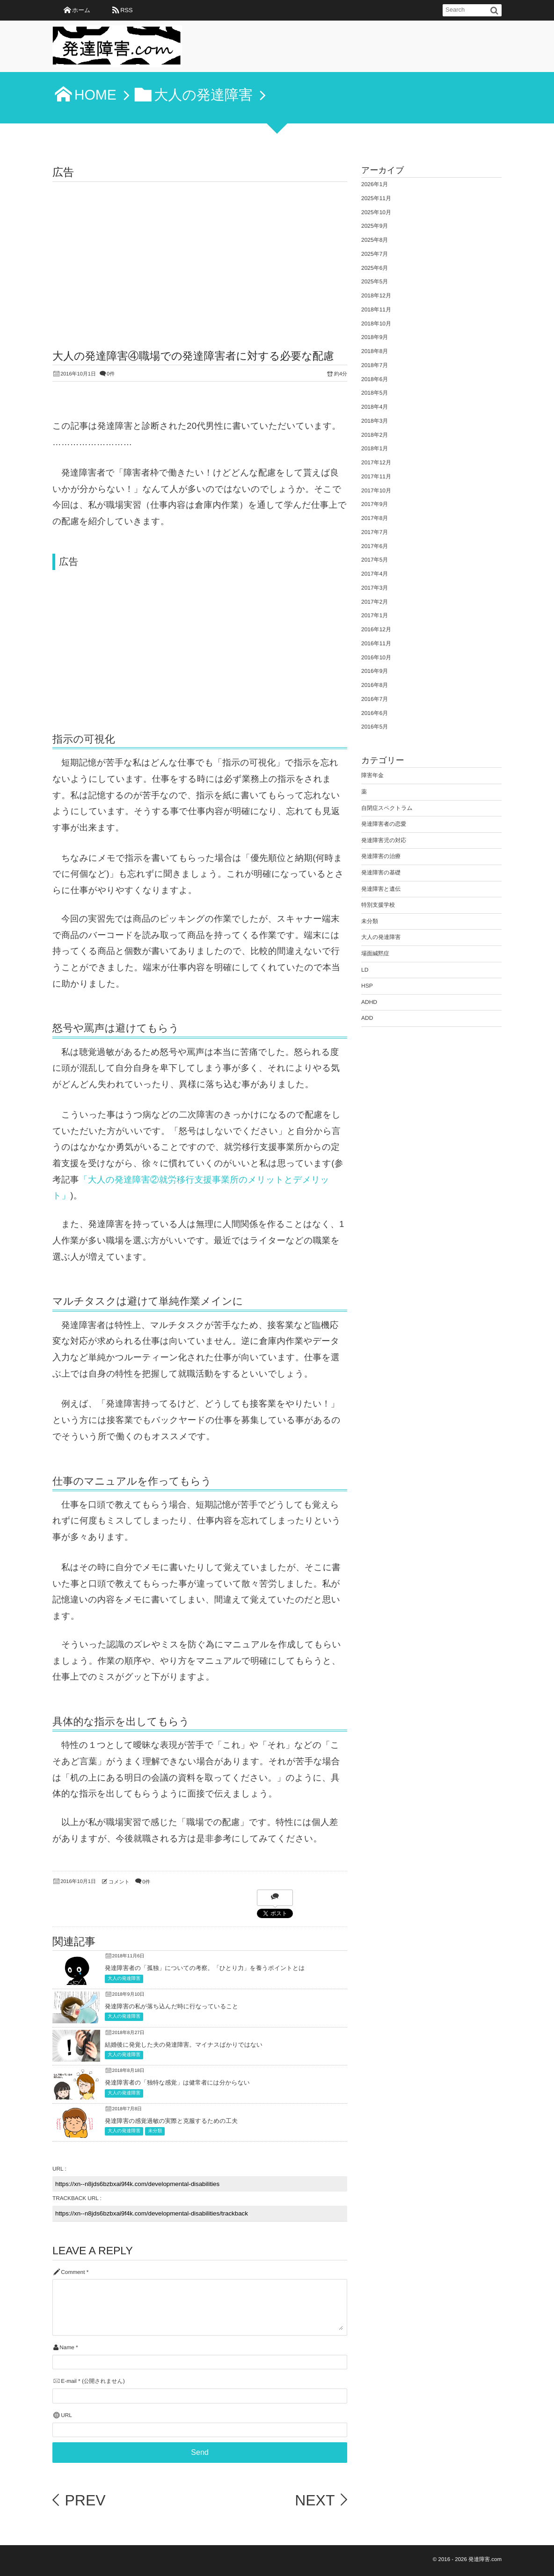 Image resolution: width=554 pixels, height=2576 pixels. Describe the element at coordinates (81, 10) in the screenshot. I see `ホーム` at that location.